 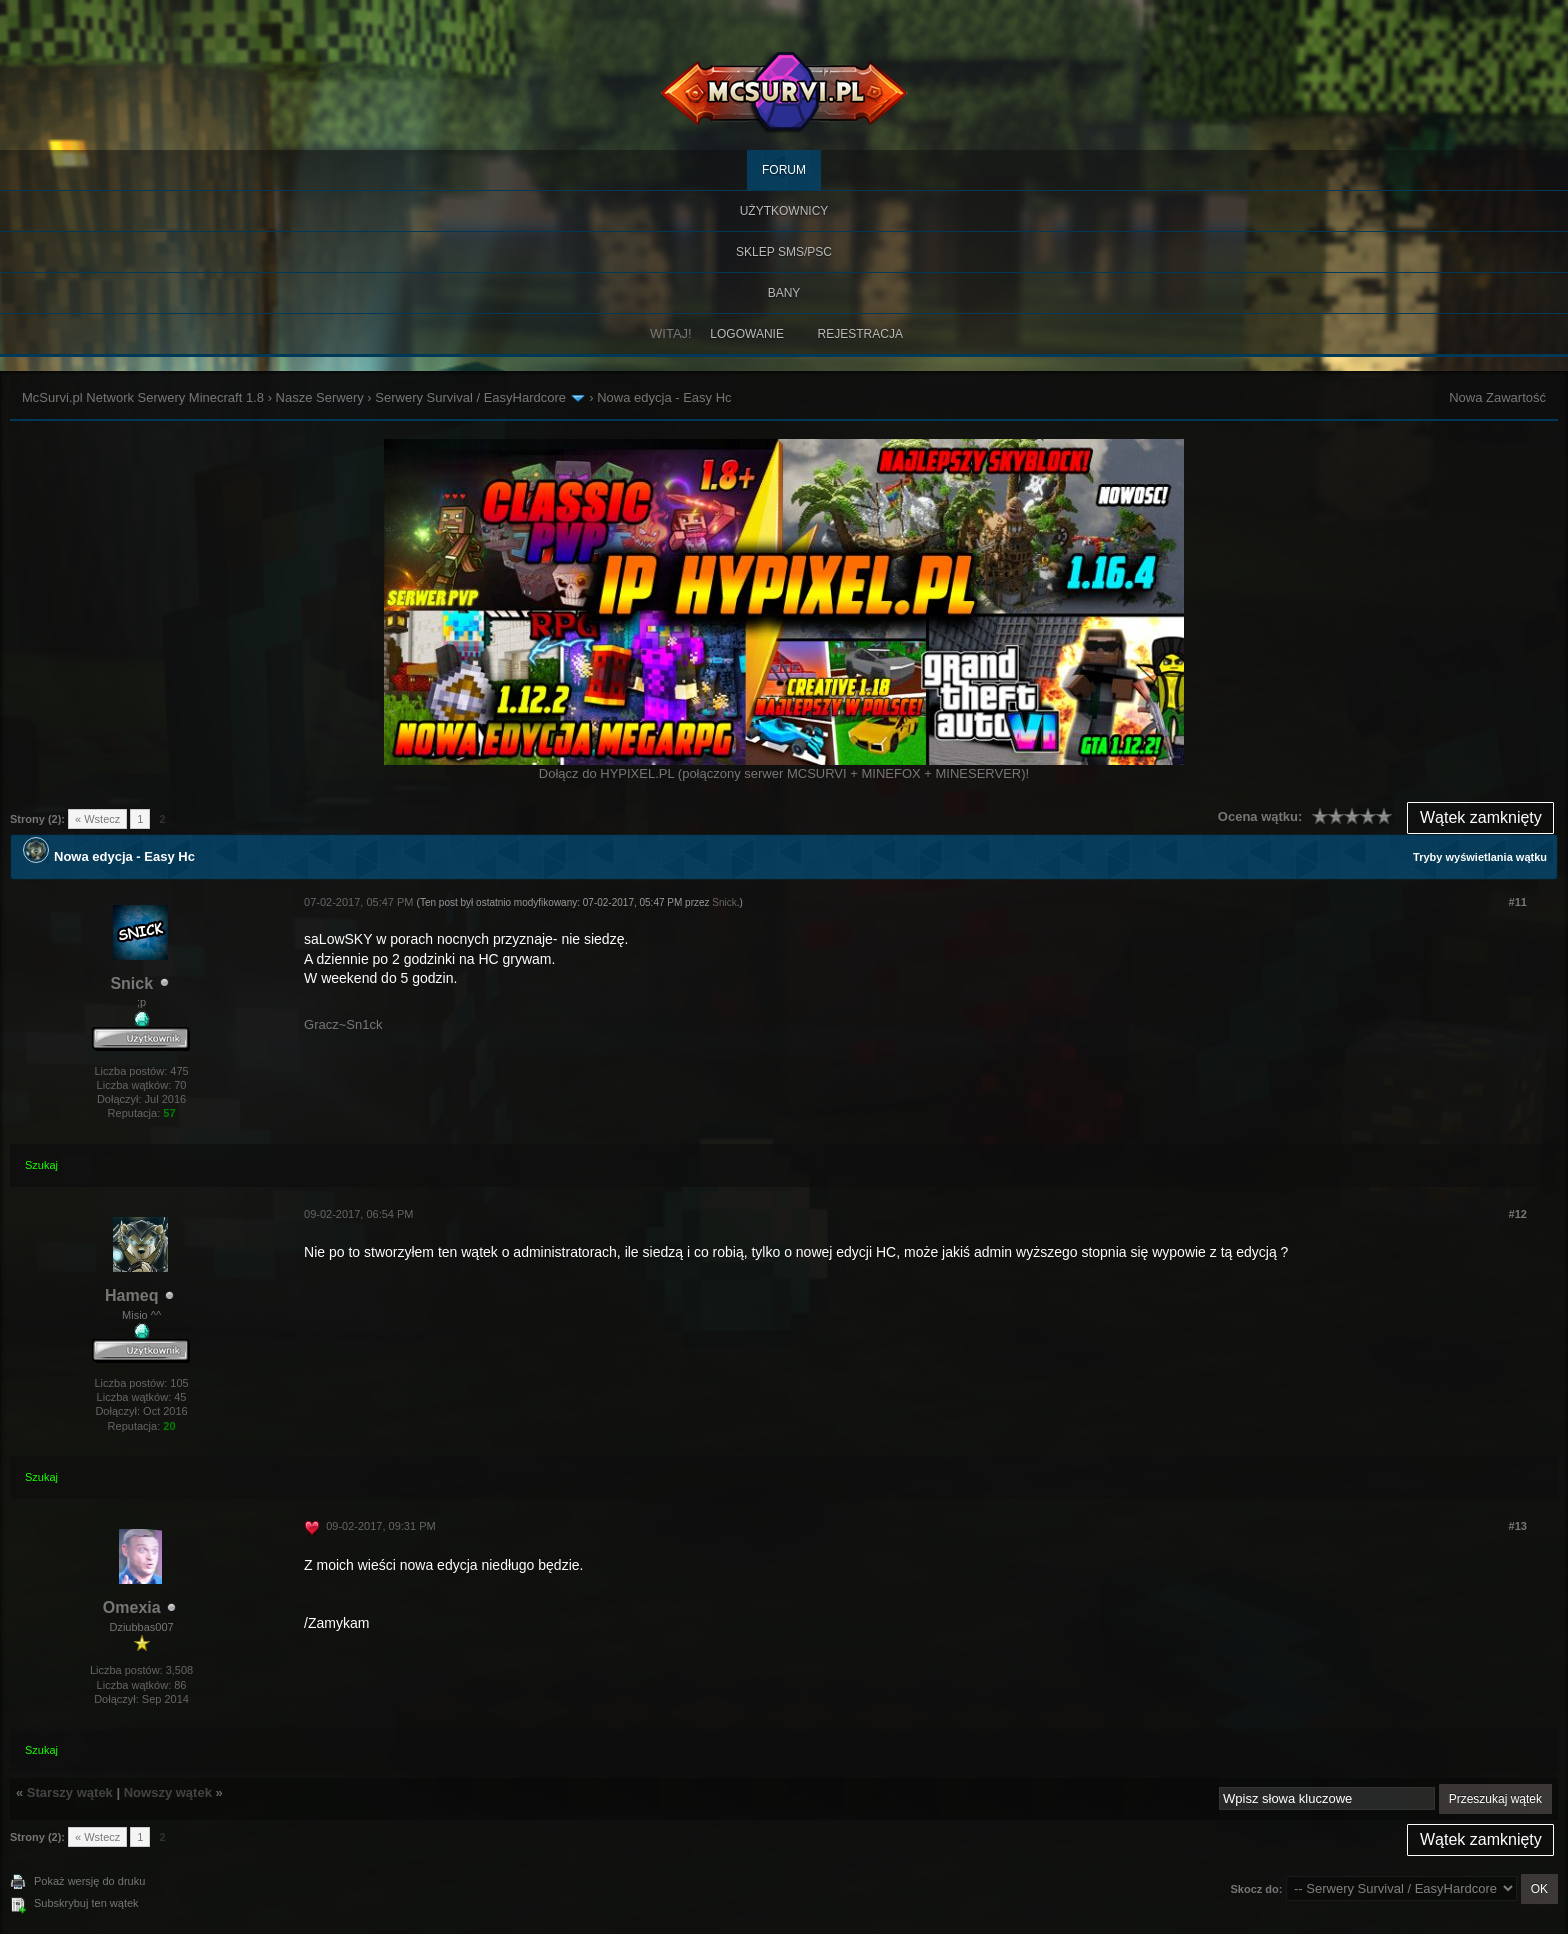 I want to click on Serwery Survival / EasyHardcore, so click(x=470, y=397).